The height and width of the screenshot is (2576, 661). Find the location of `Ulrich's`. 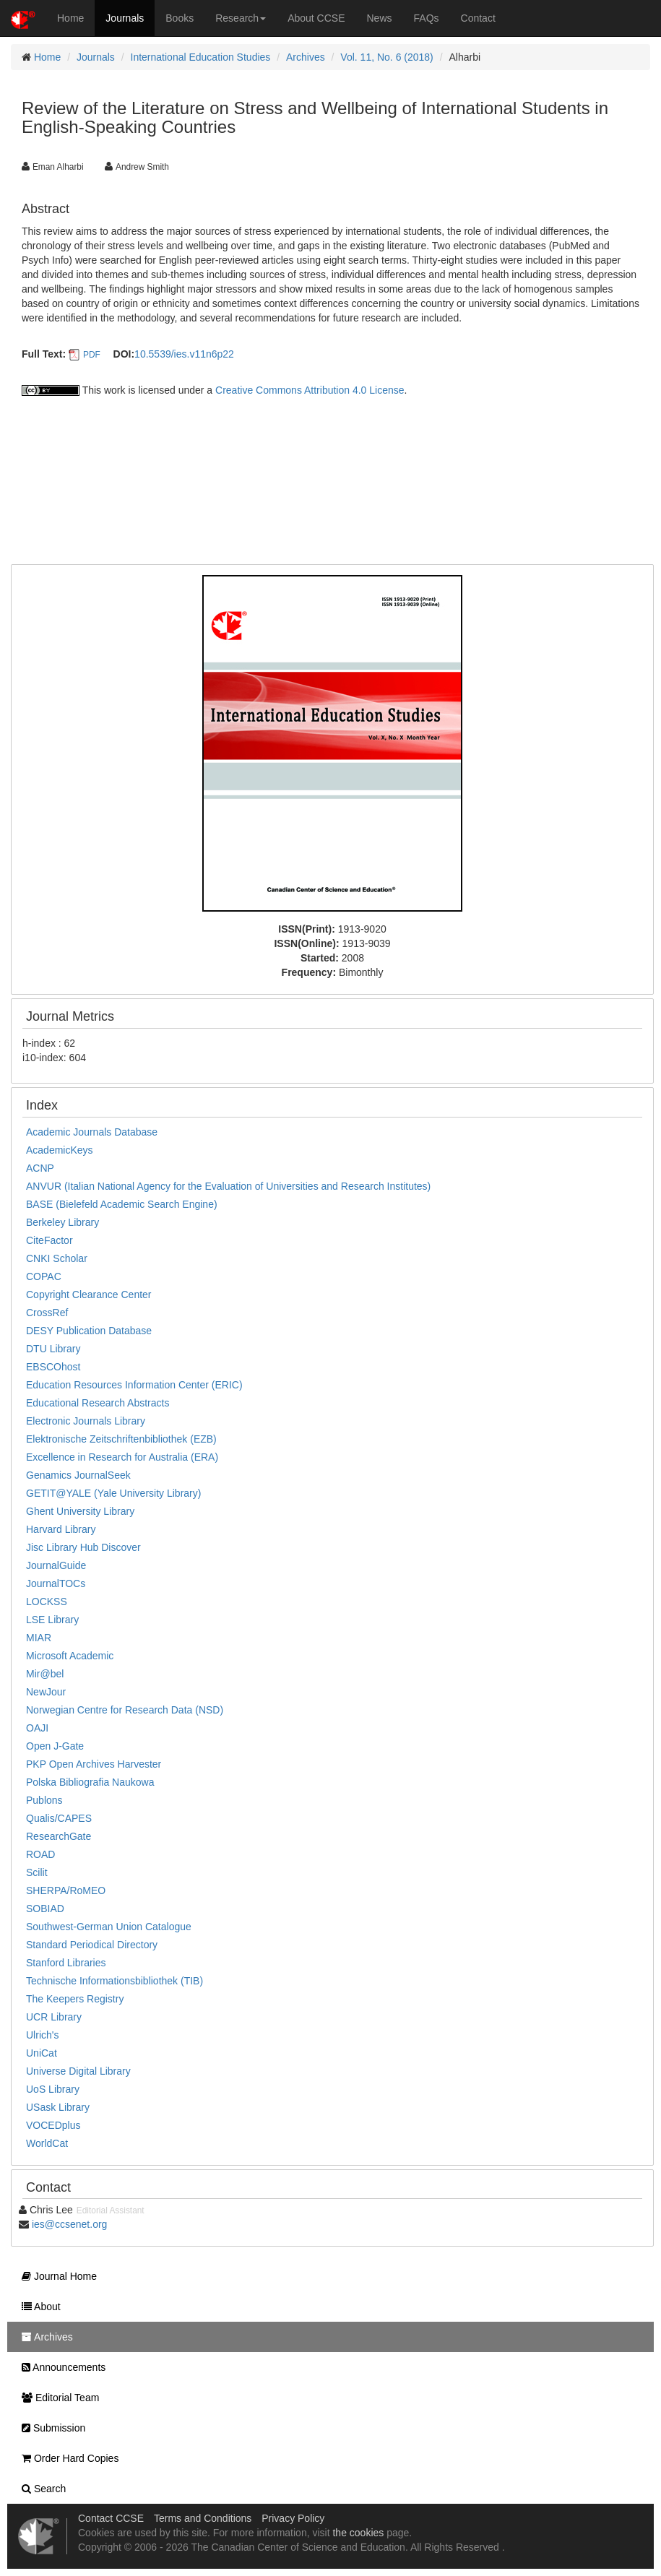

Ulrich's is located at coordinates (42, 2035).